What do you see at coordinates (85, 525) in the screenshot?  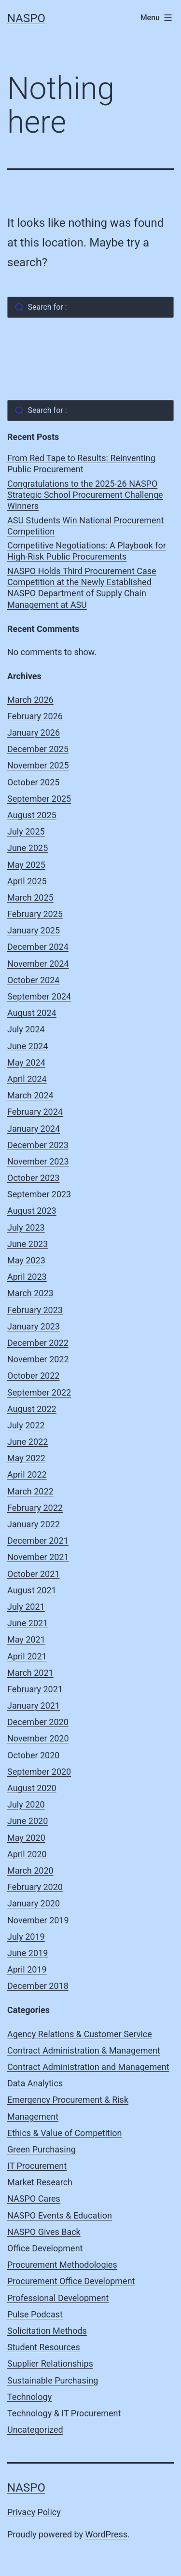 I see `ASU Students Win National Procurement Competition` at bounding box center [85, 525].